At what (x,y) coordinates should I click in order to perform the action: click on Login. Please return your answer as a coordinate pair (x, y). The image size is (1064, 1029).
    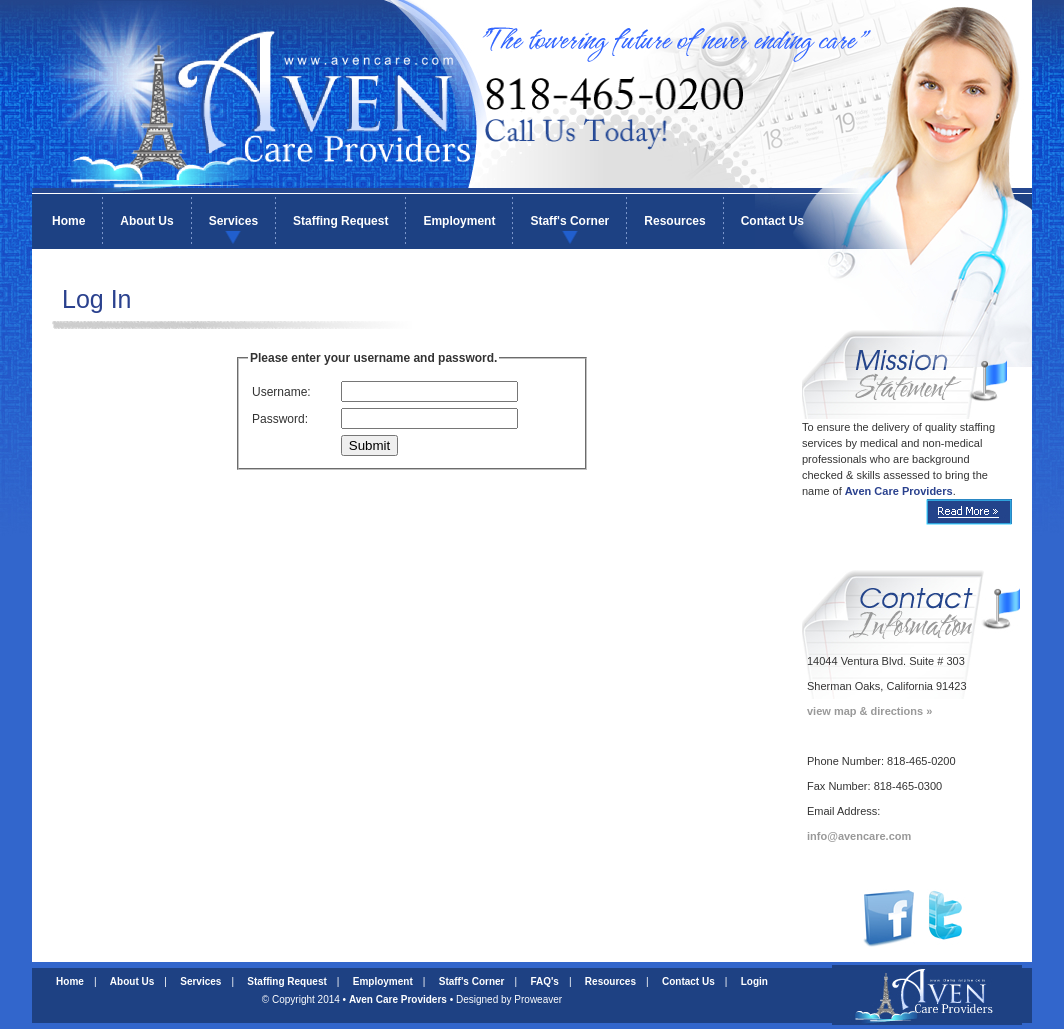
    Looking at the image, I should click on (754, 981).